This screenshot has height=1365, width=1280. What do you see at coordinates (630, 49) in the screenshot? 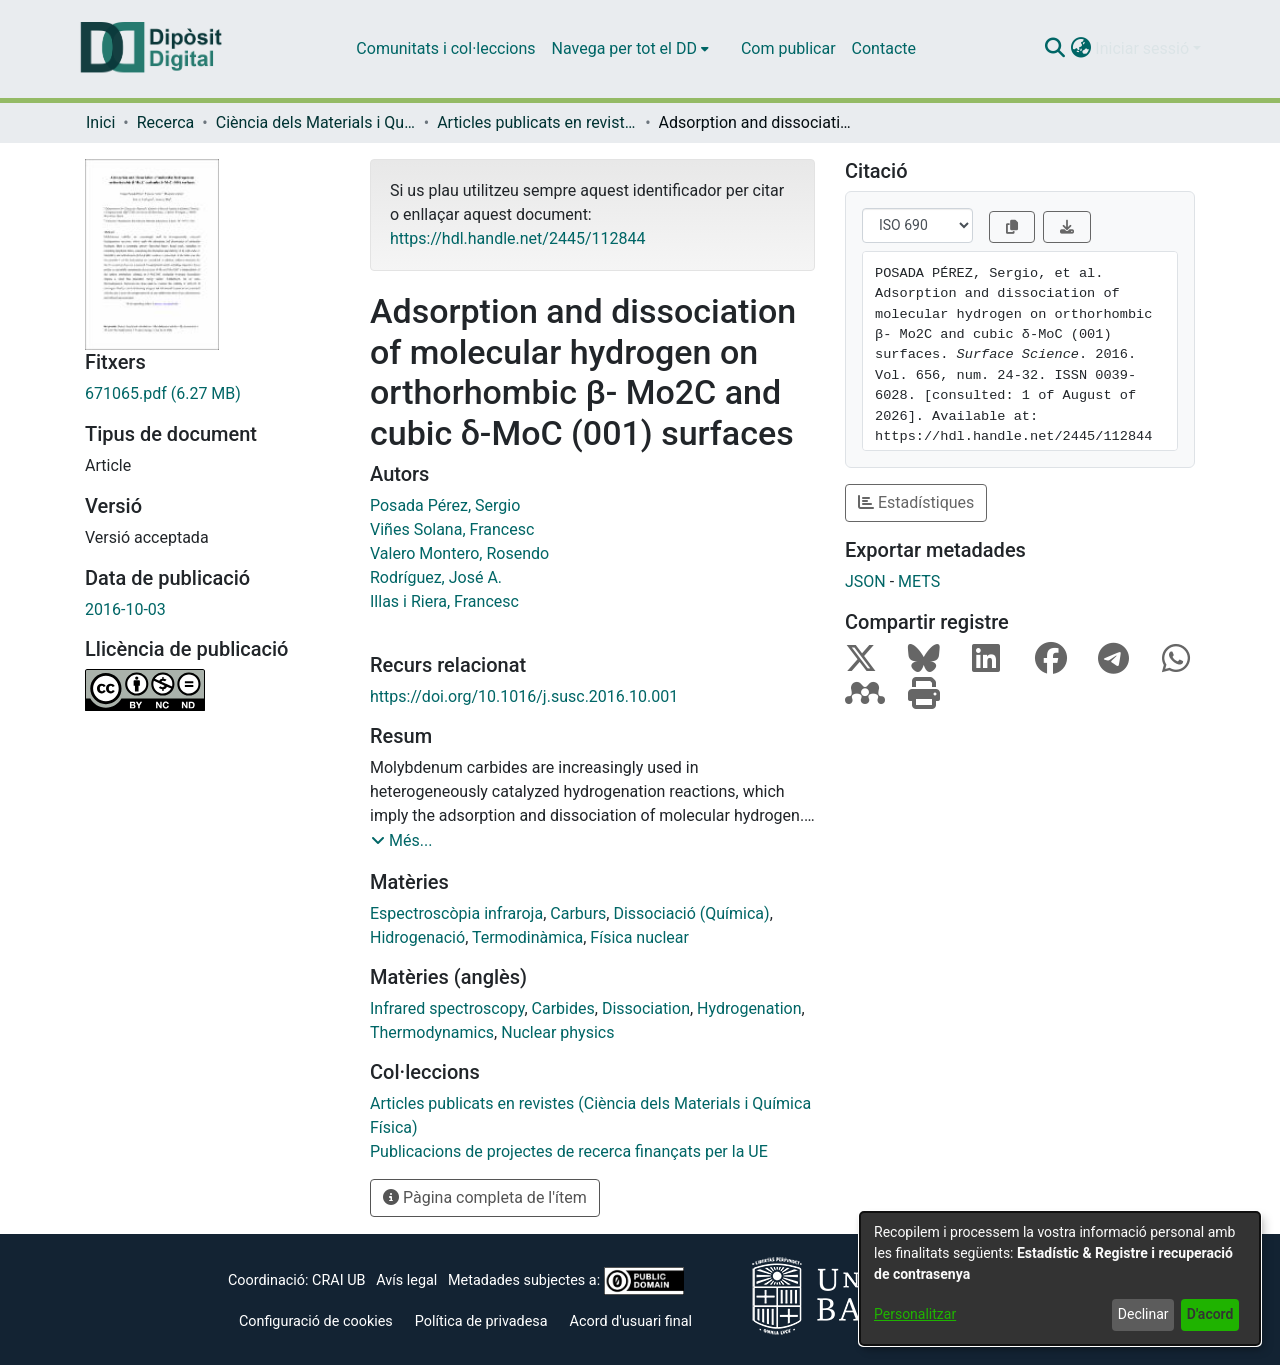
I see `[menuitem]` at bounding box center [630, 49].